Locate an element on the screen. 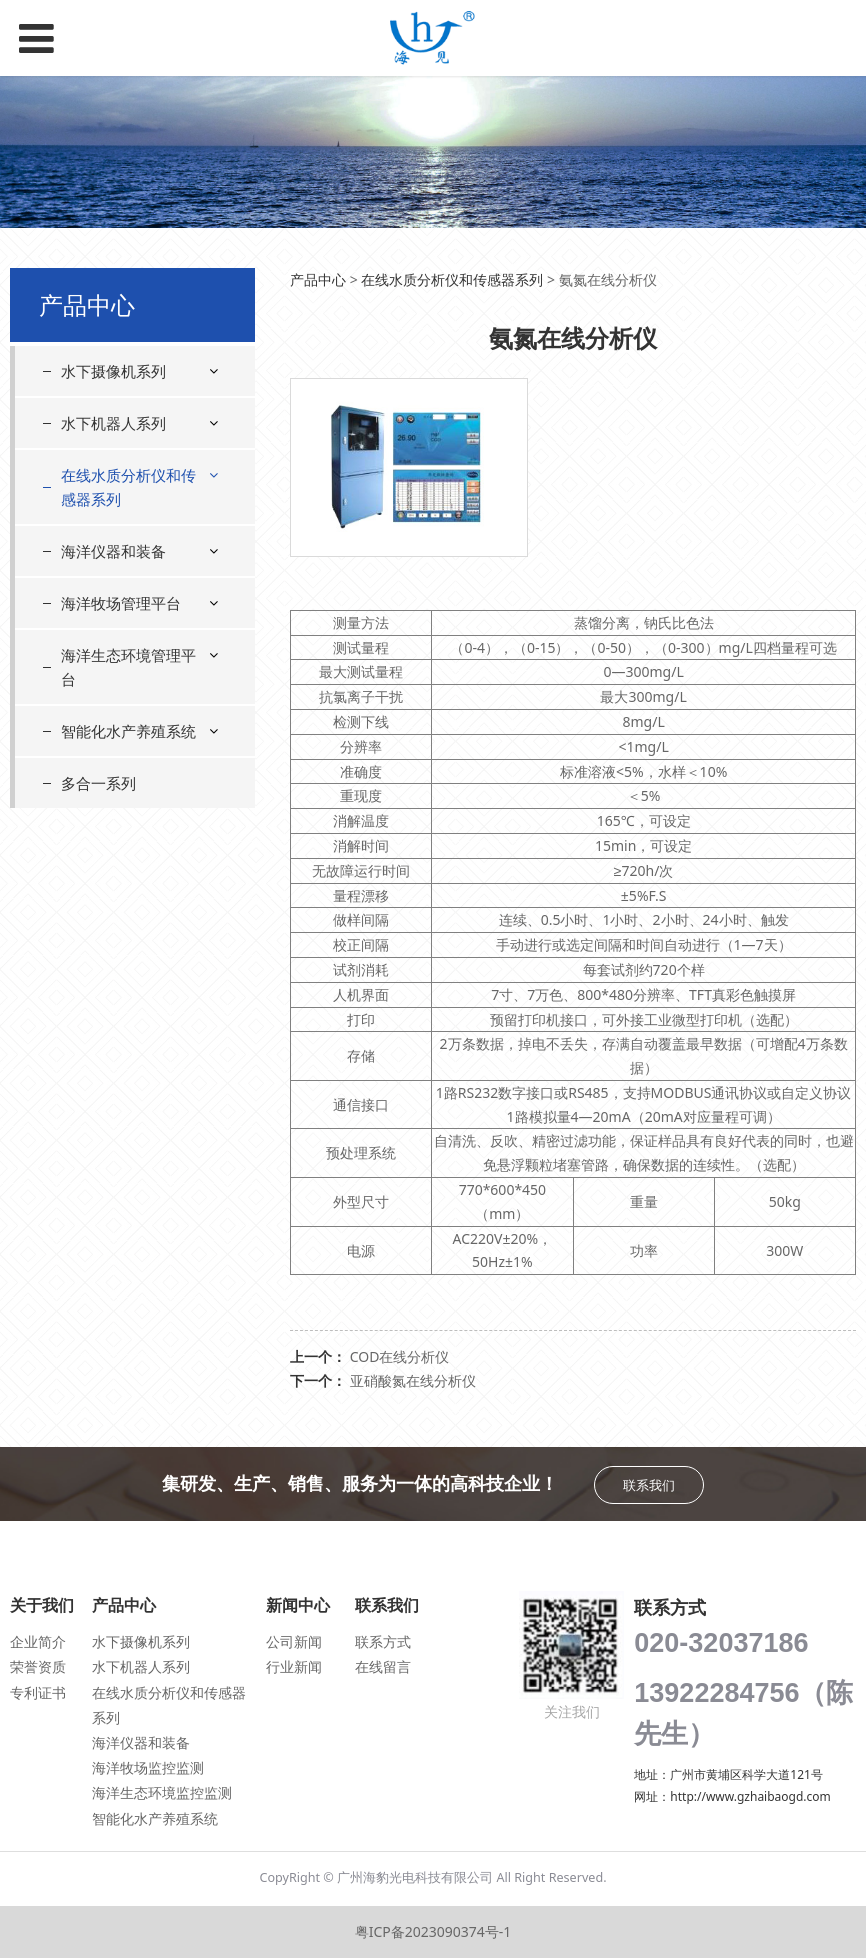  水下机器人系列 is located at coordinates (113, 423).